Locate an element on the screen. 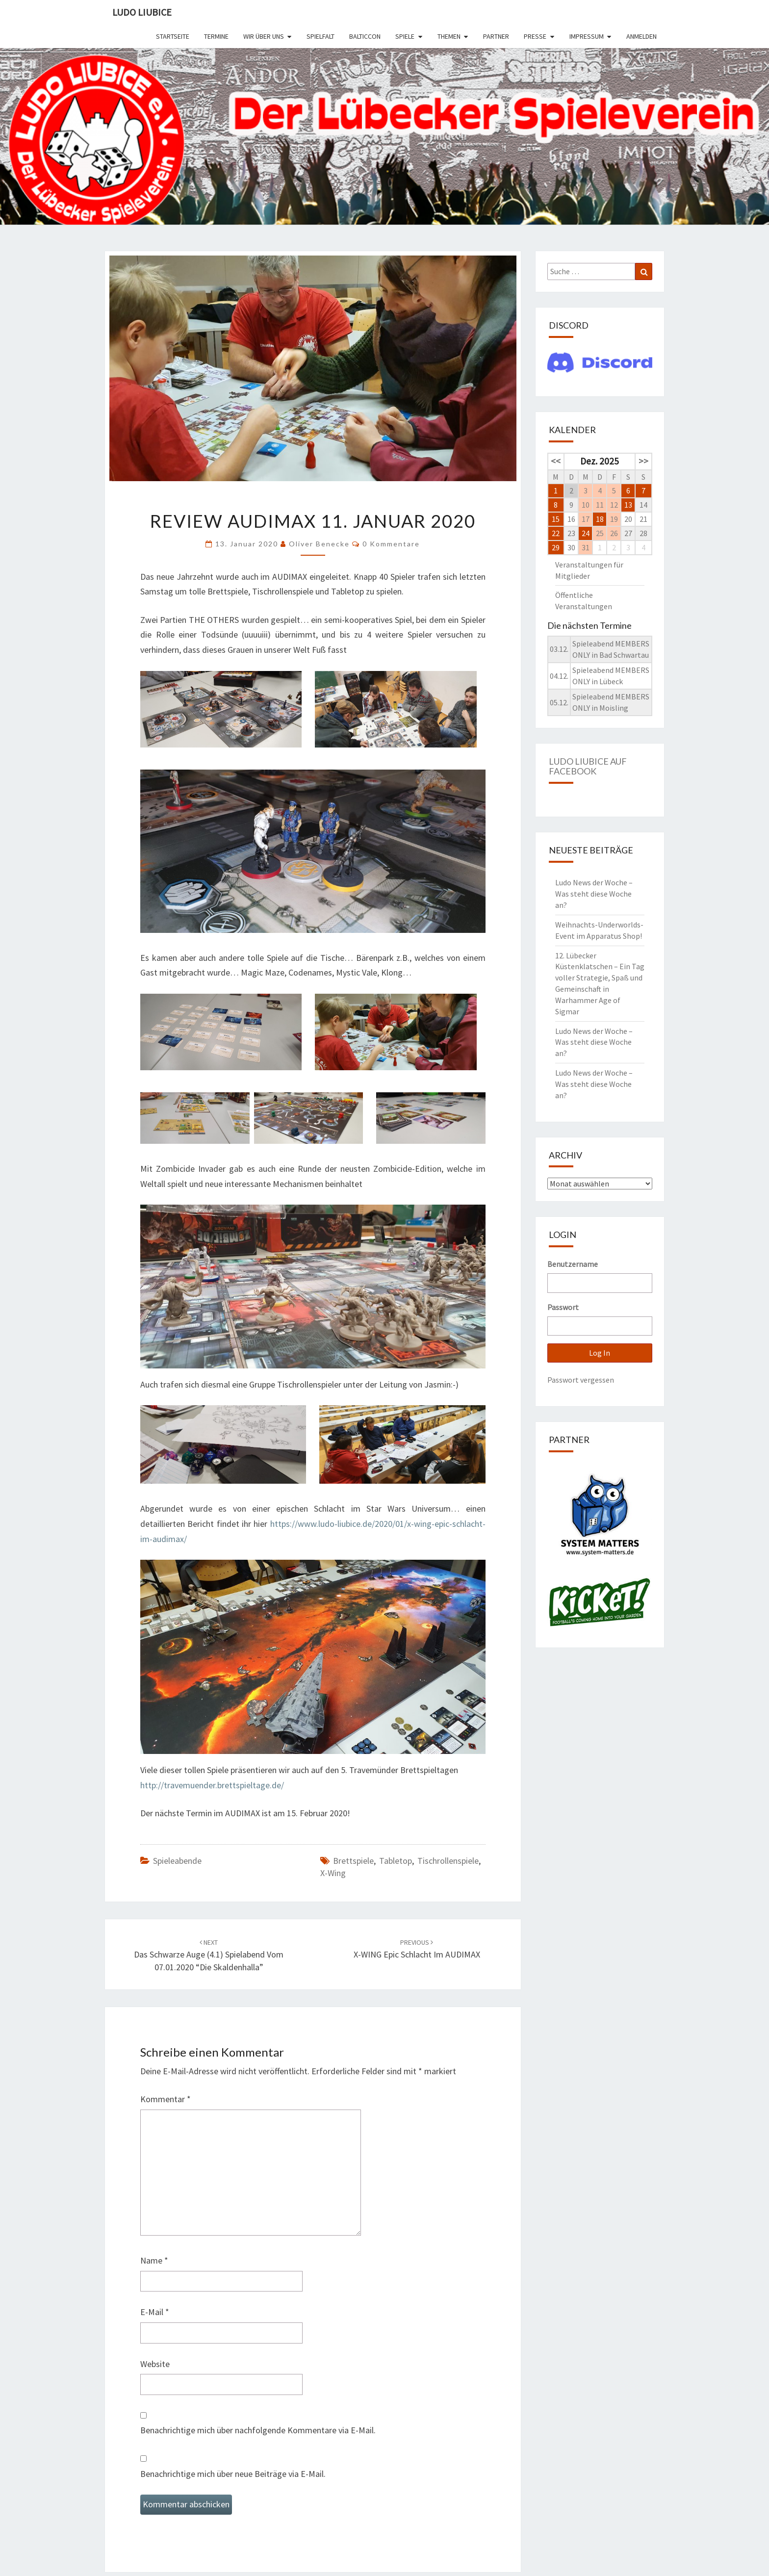 Image resolution: width=769 pixels, height=2576 pixels. 22 is located at coordinates (556, 533).